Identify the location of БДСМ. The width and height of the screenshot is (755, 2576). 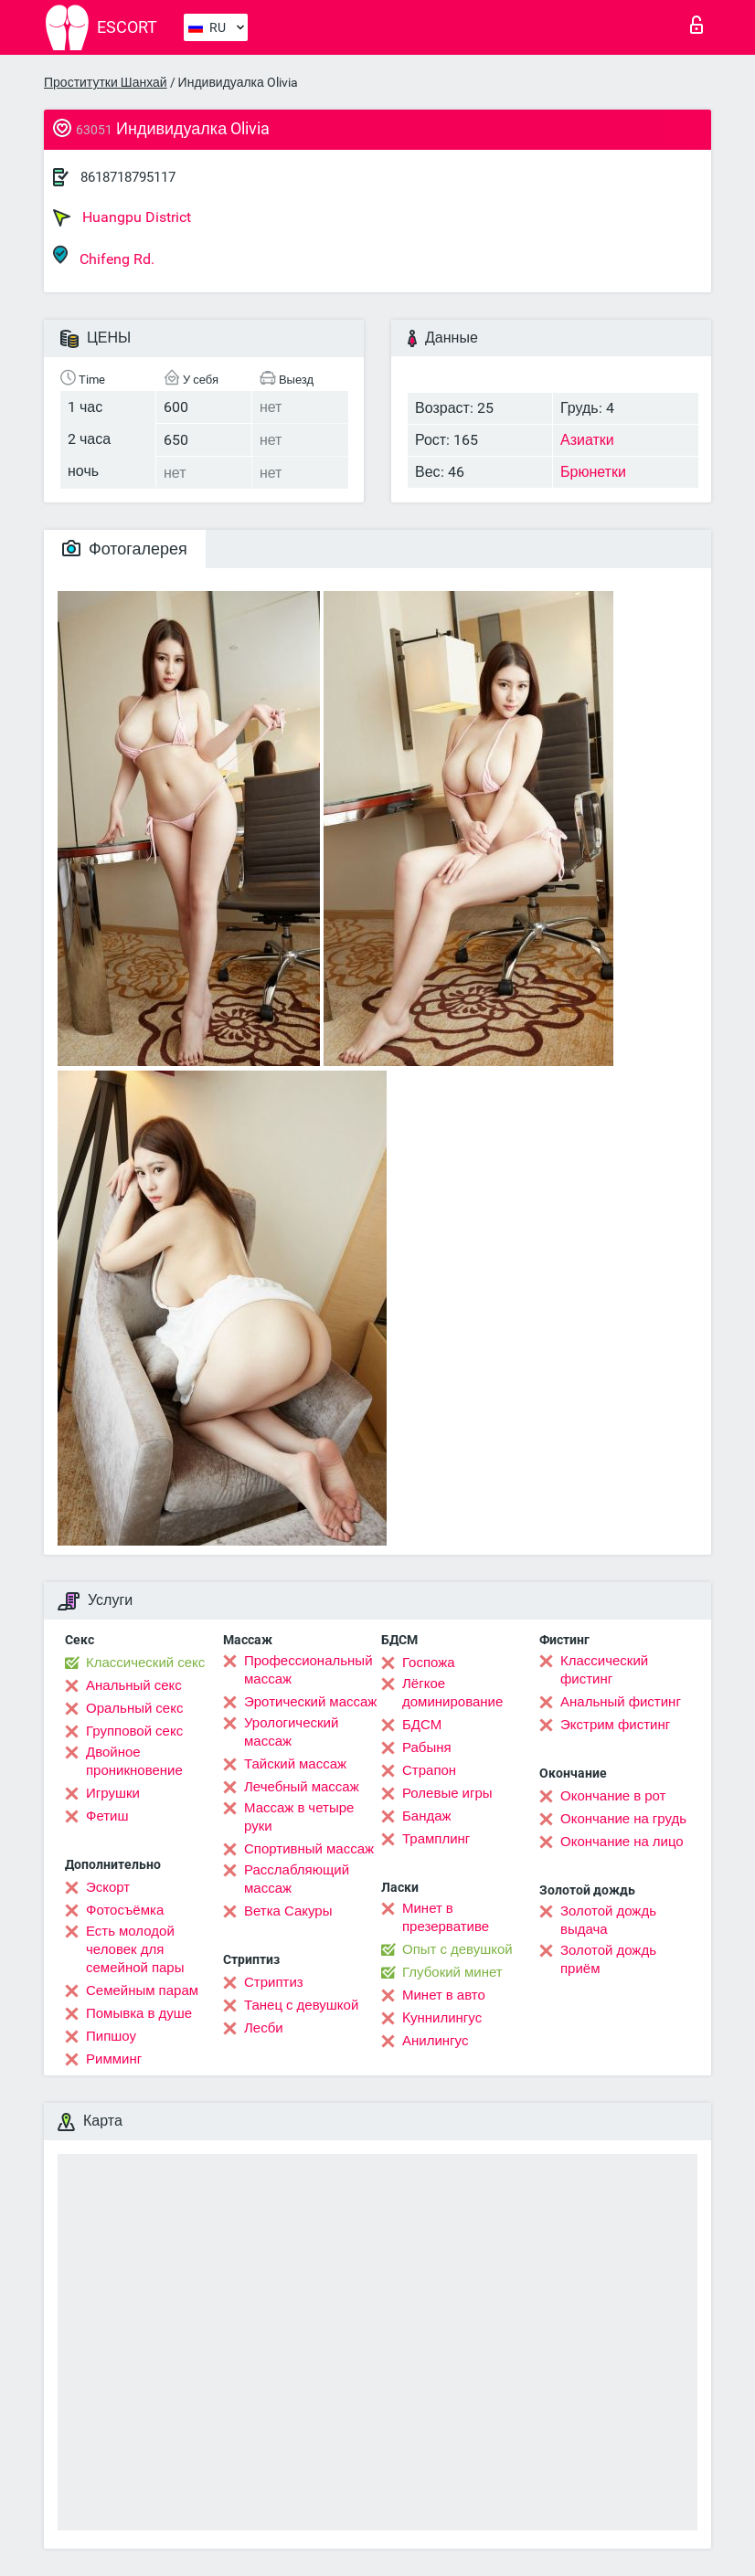
(421, 1724).